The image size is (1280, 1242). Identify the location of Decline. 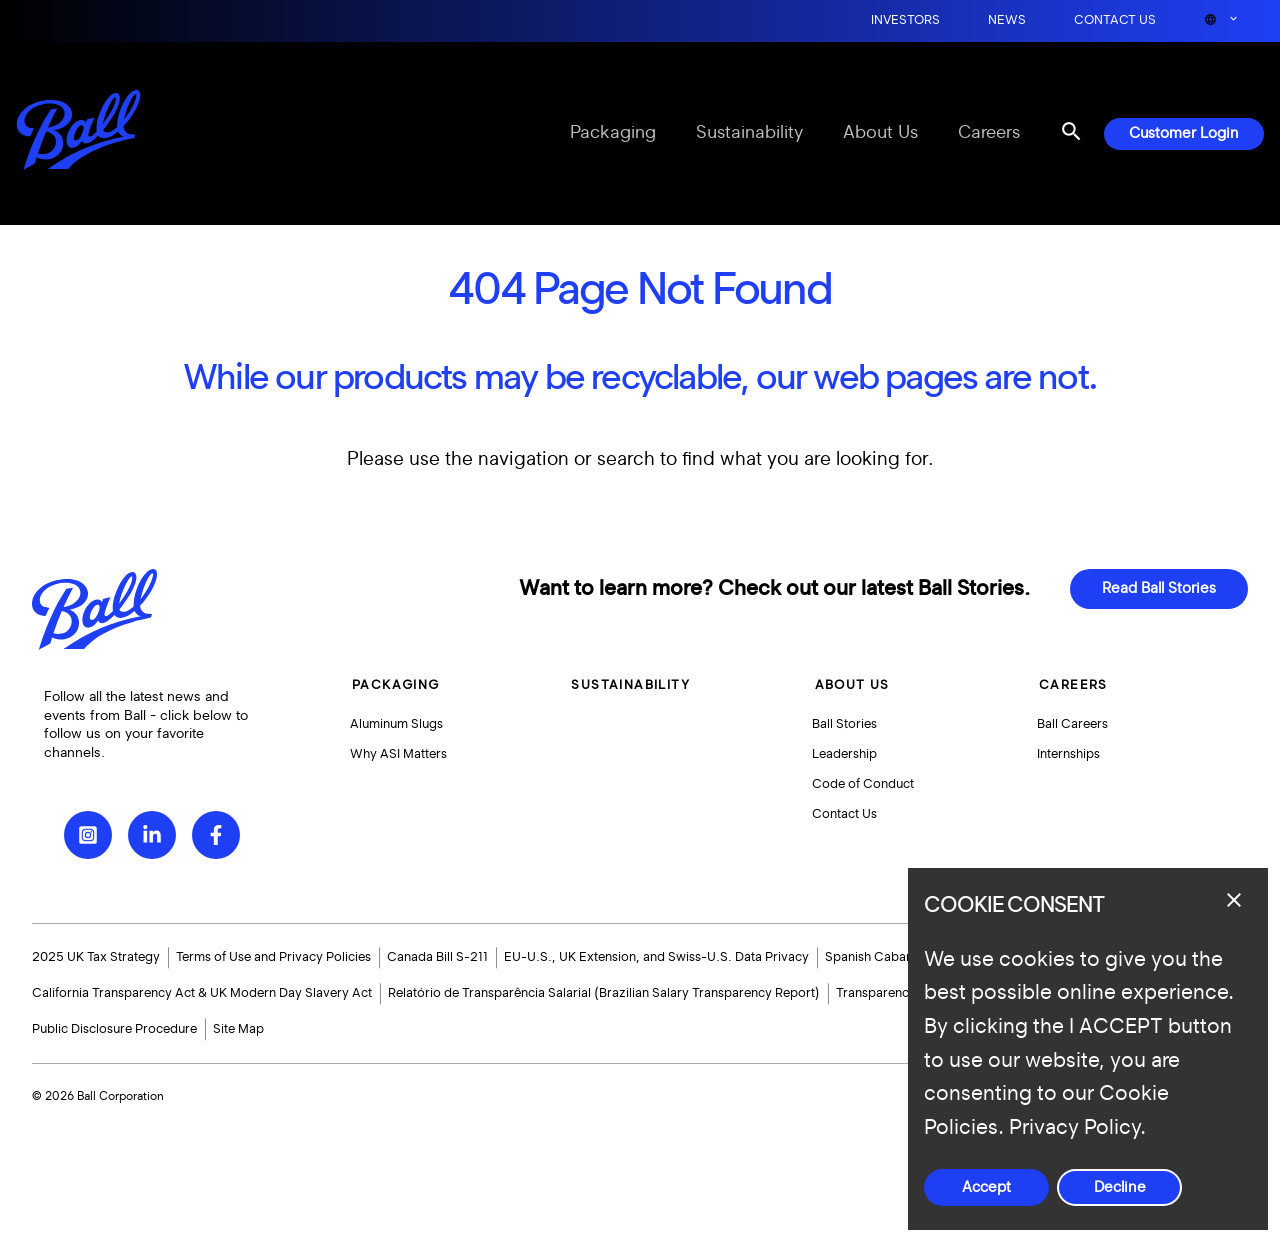
(1120, 1187).